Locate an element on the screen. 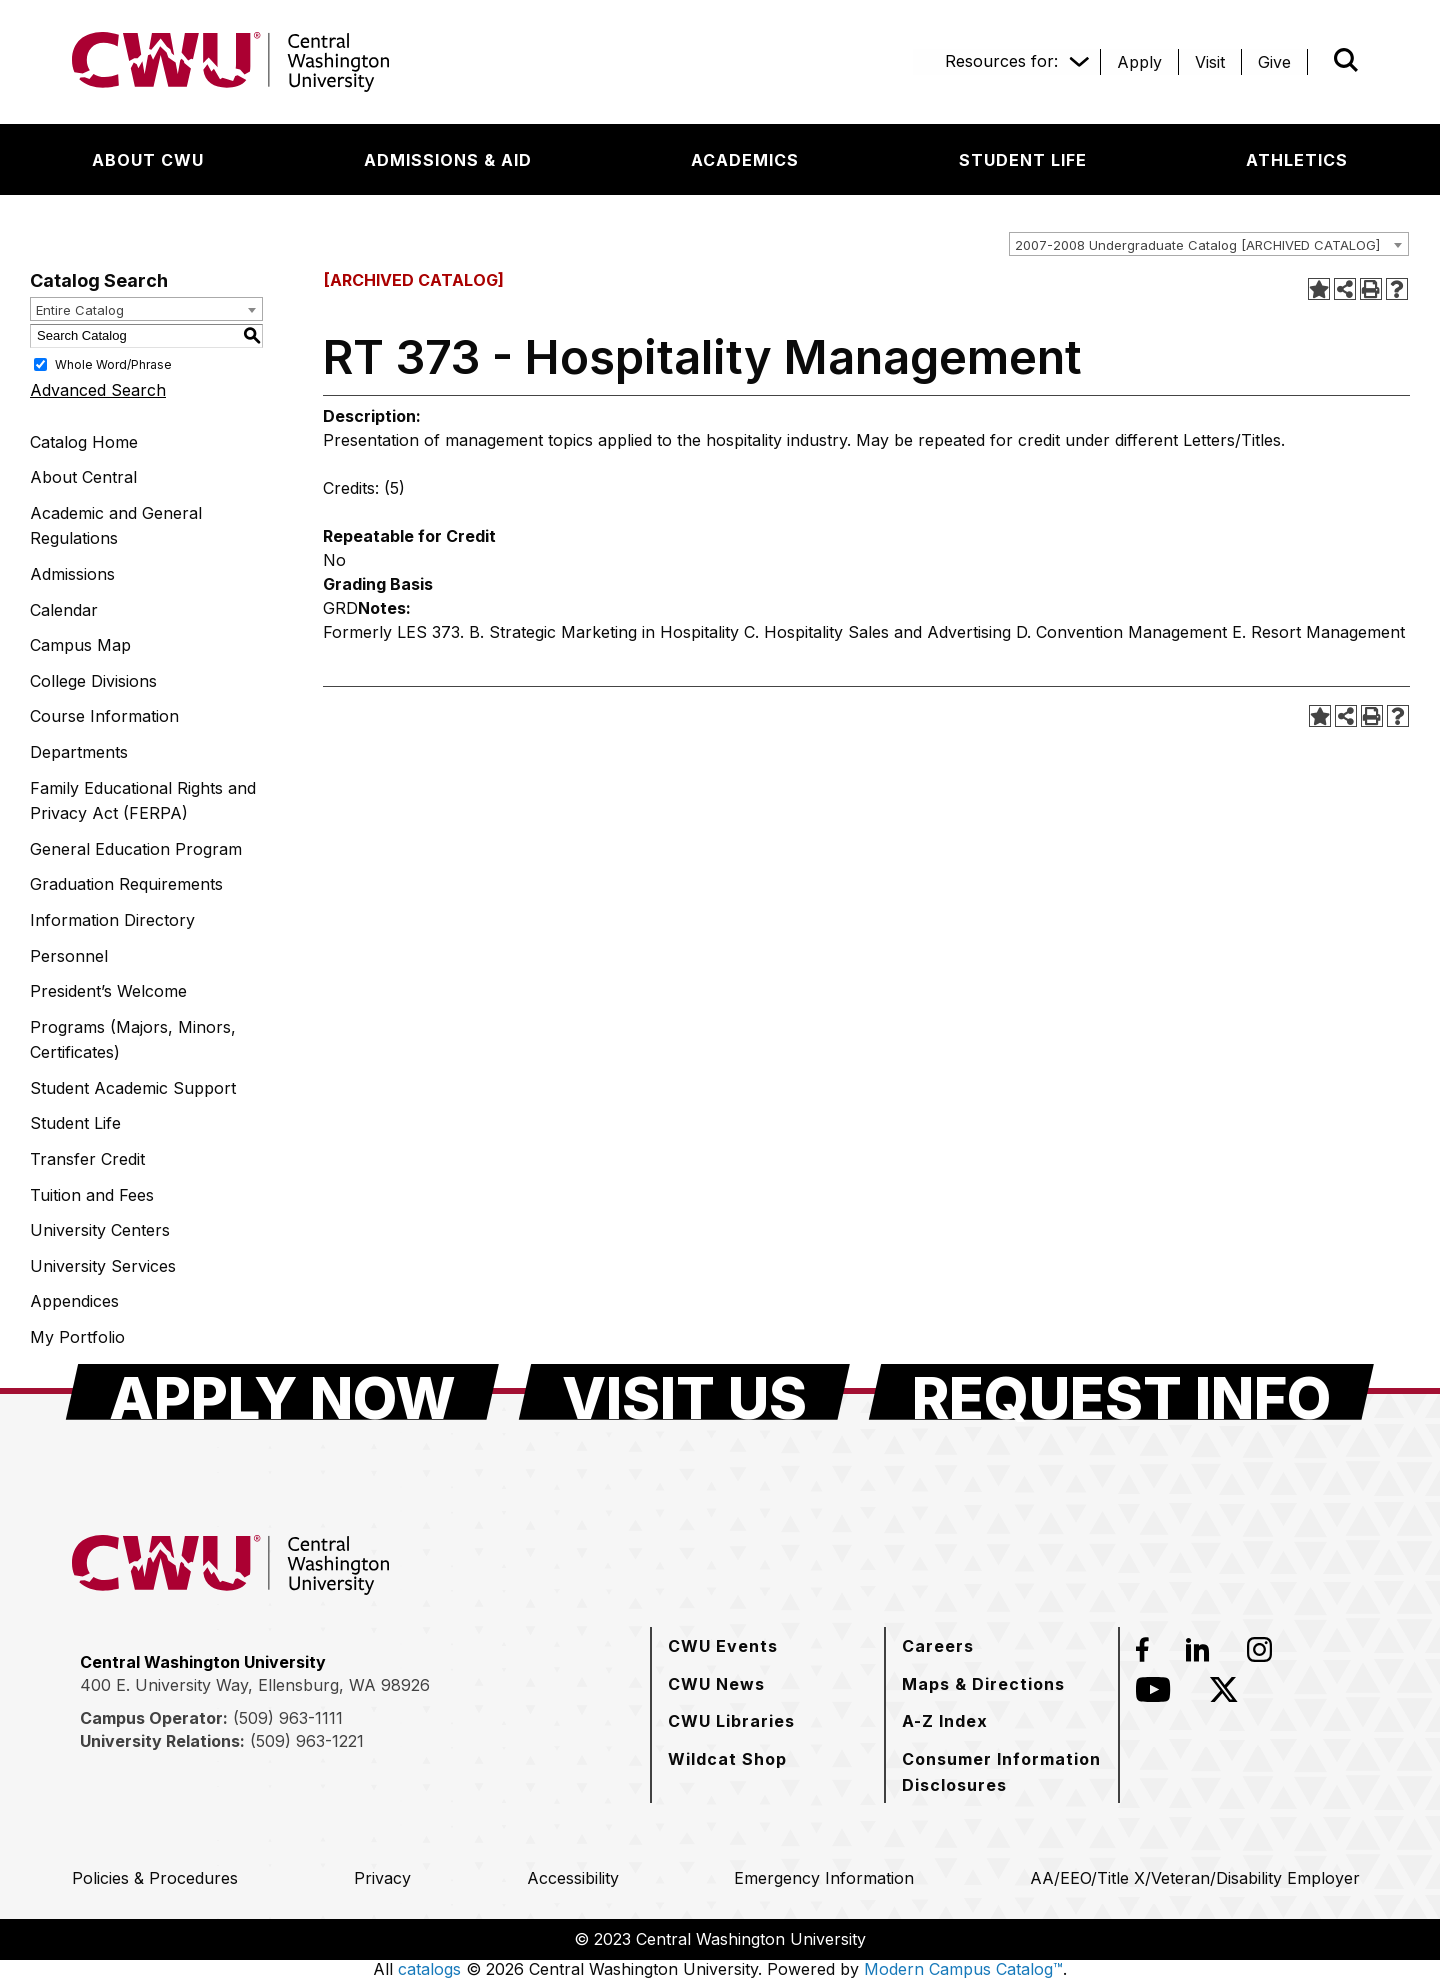 The image size is (1440, 1979). Programs (Majors, Minors, Certificates) is located at coordinates (133, 1040).